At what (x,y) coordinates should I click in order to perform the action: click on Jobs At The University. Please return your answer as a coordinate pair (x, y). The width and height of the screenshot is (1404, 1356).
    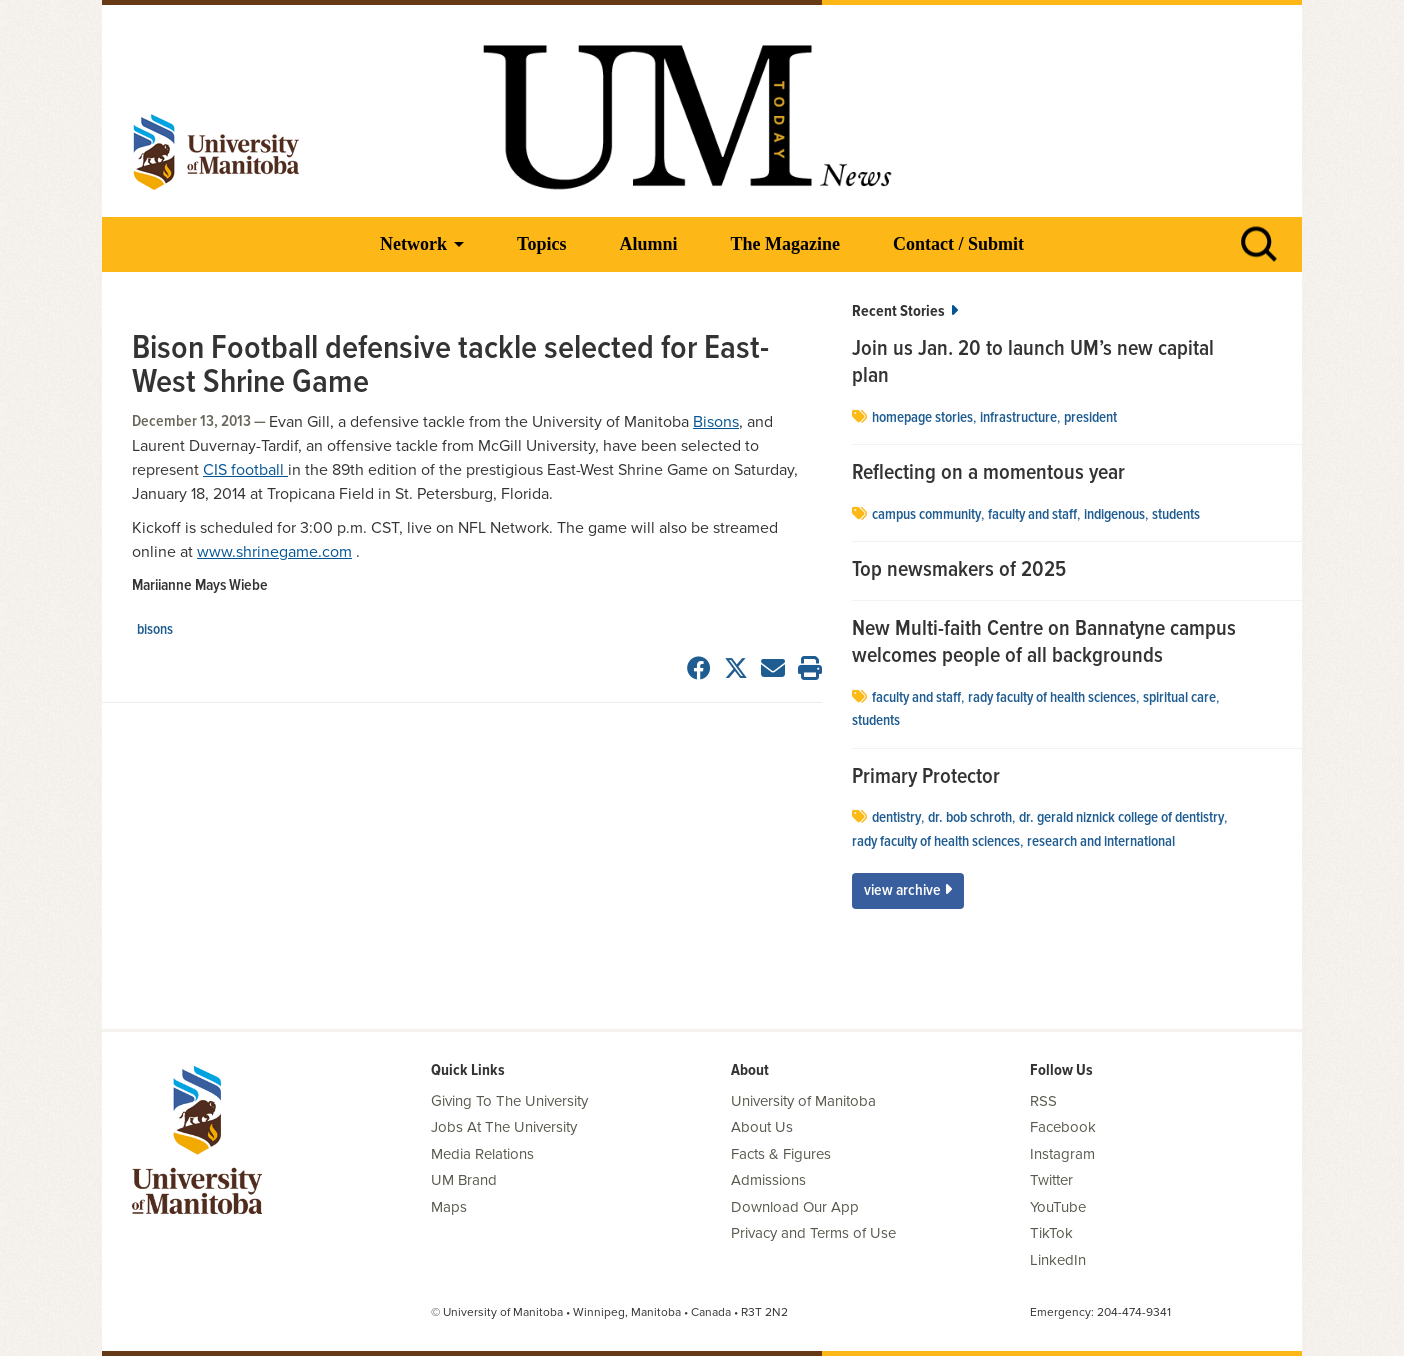
    Looking at the image, I should click on (504, 1127).